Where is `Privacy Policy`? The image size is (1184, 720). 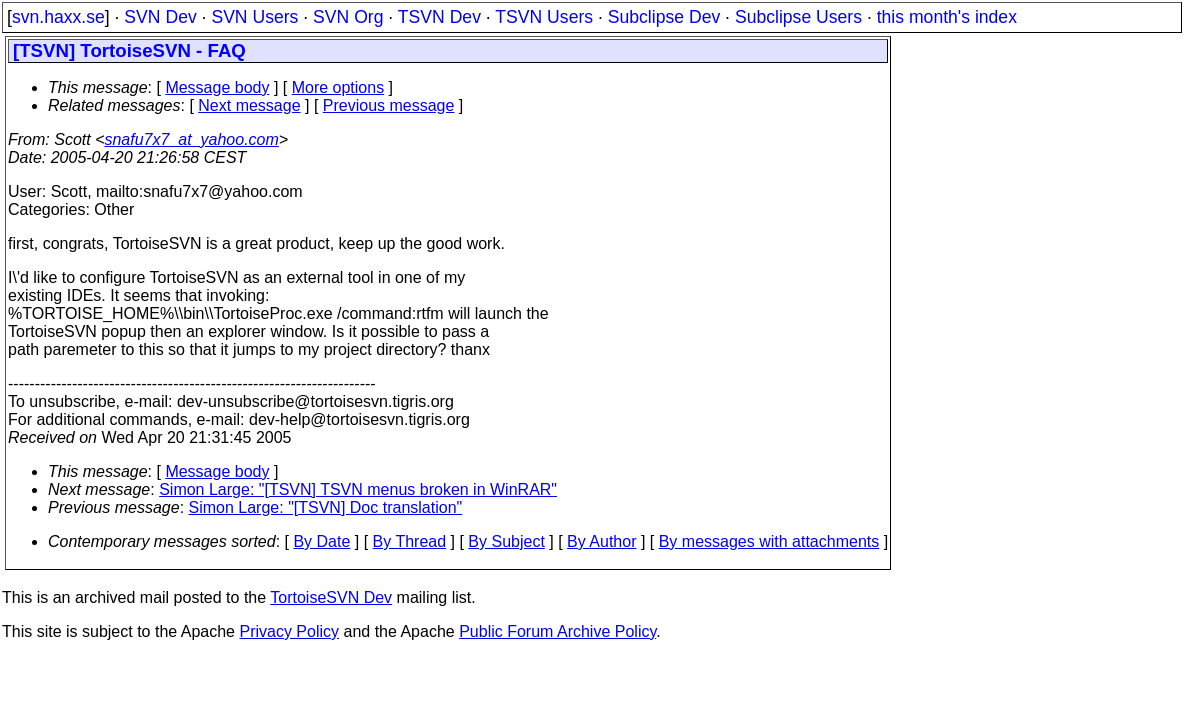
Privacy Policy is located at coordinates (289, 631).